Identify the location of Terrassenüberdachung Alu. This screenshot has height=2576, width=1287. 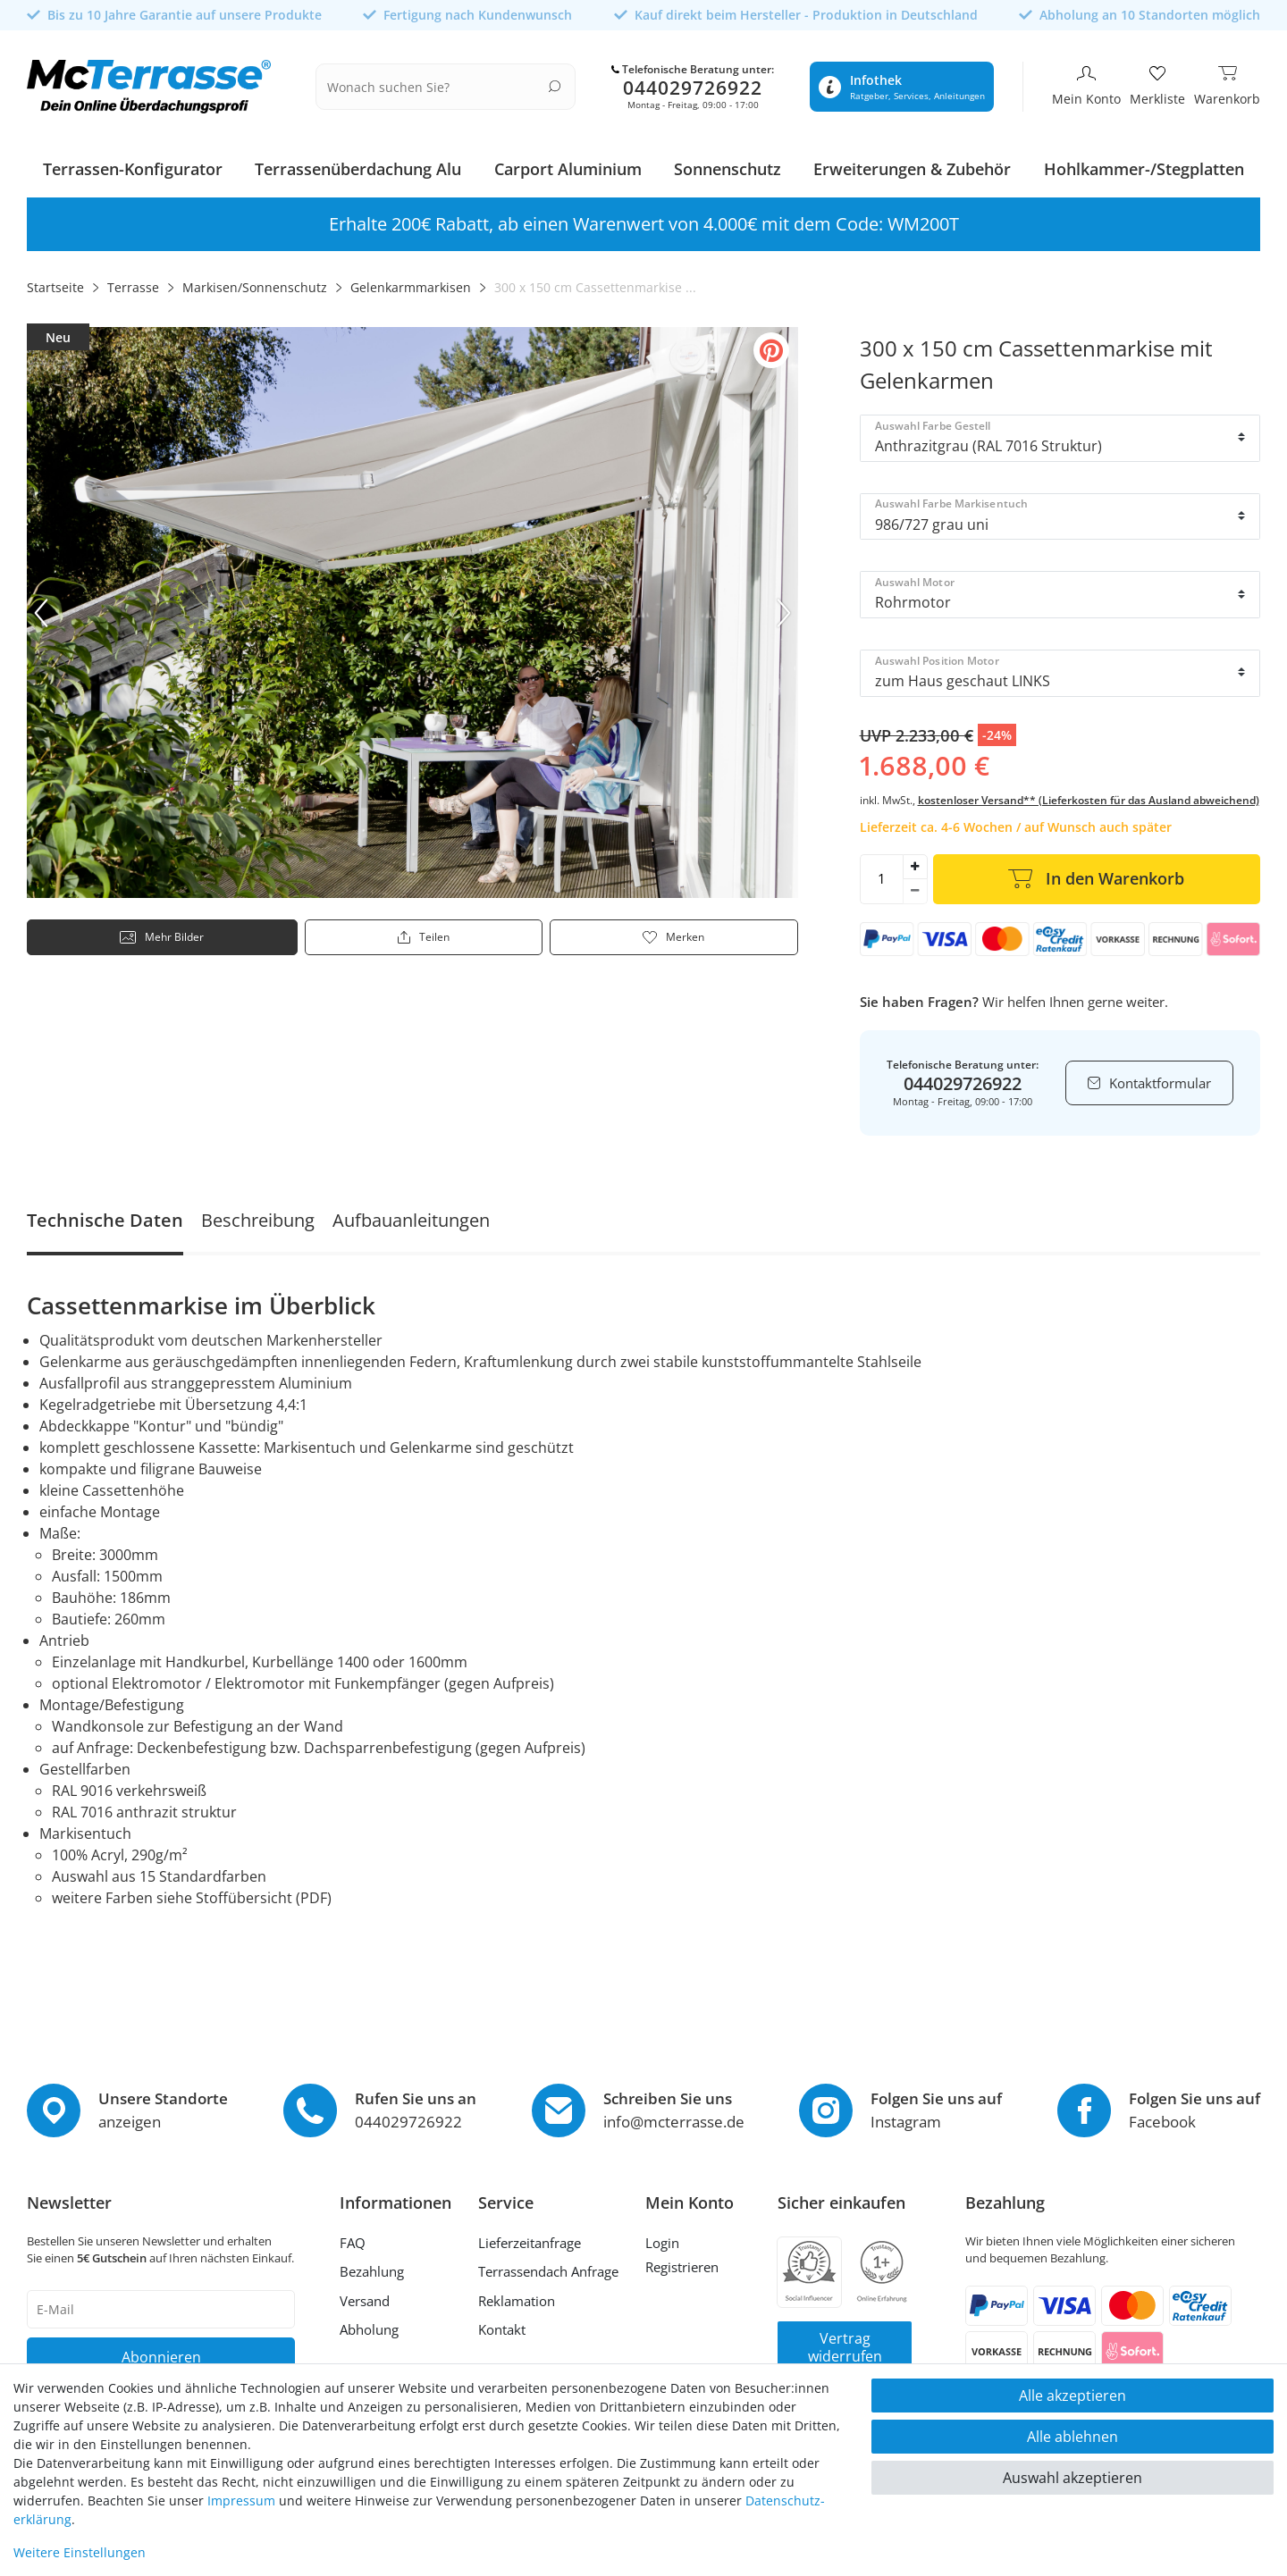
(358, 163).